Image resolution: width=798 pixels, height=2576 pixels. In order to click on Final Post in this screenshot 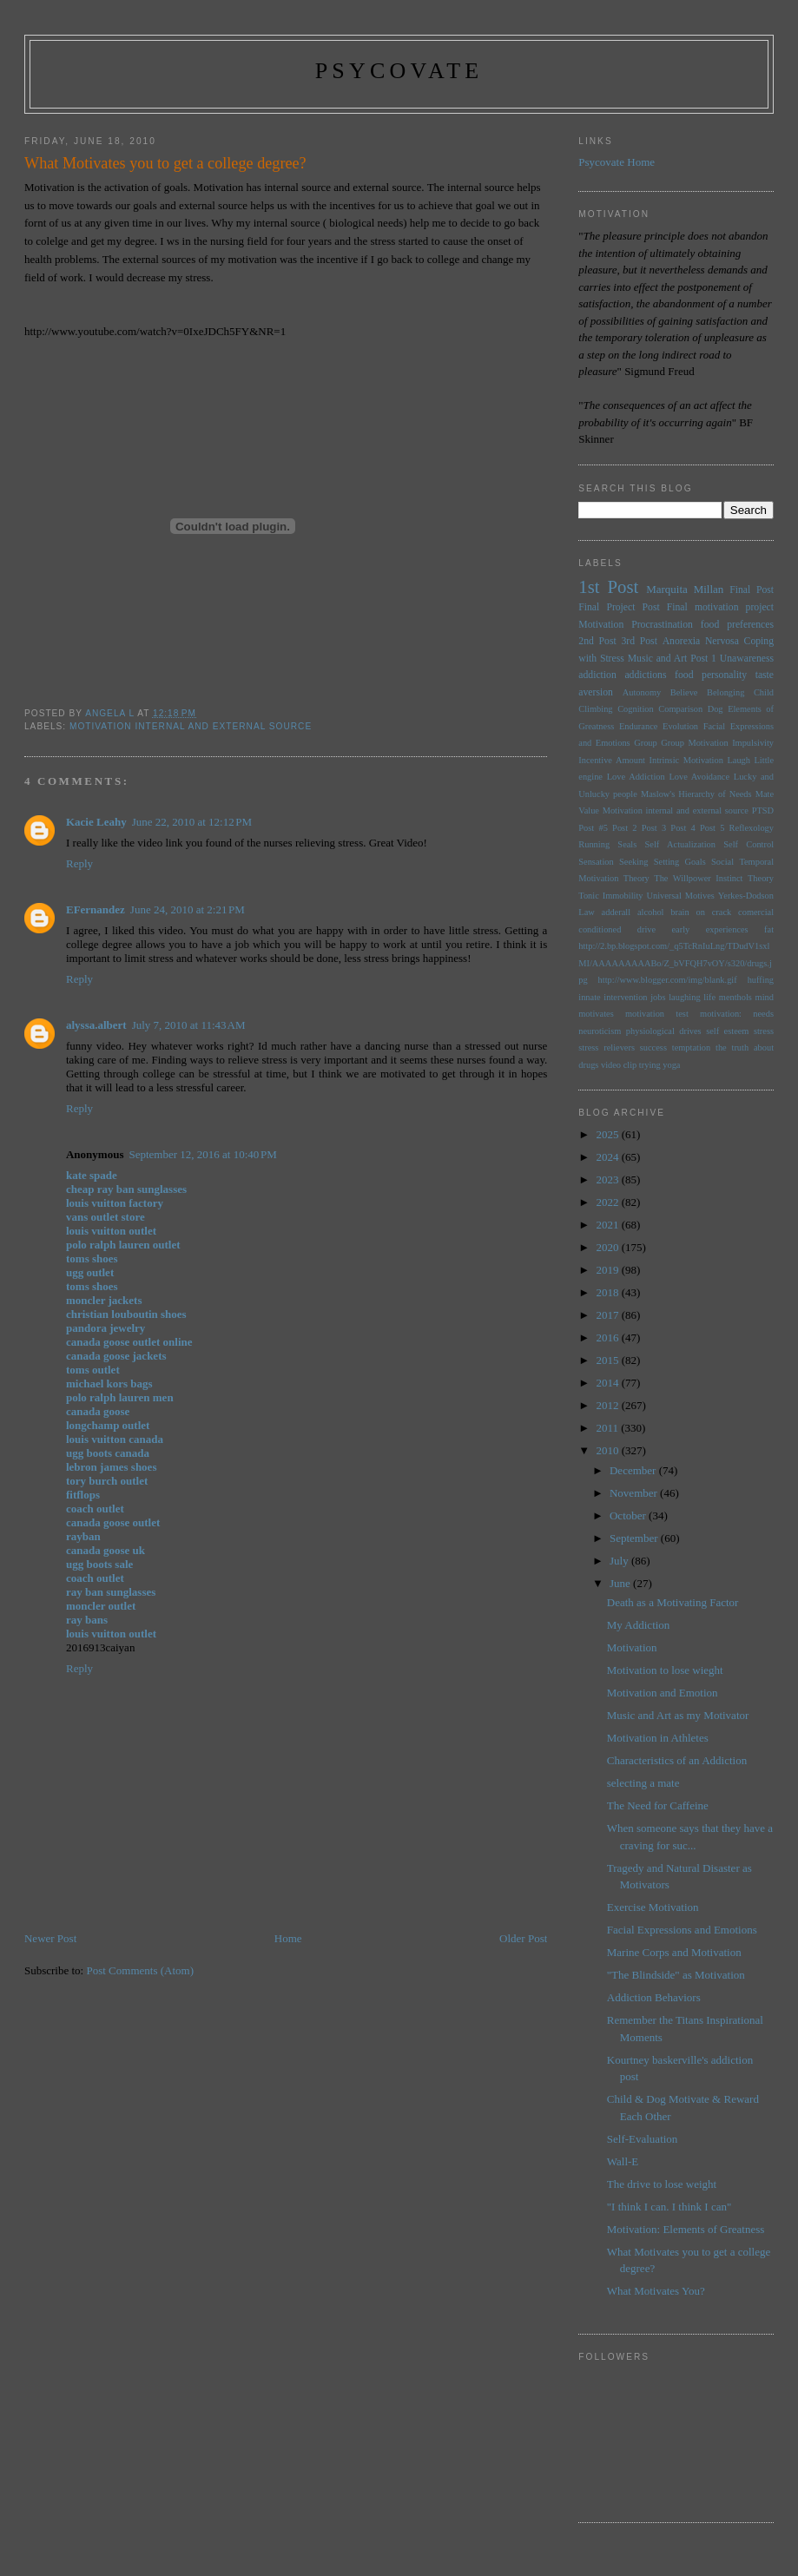, I will do `click(751, 590)`.